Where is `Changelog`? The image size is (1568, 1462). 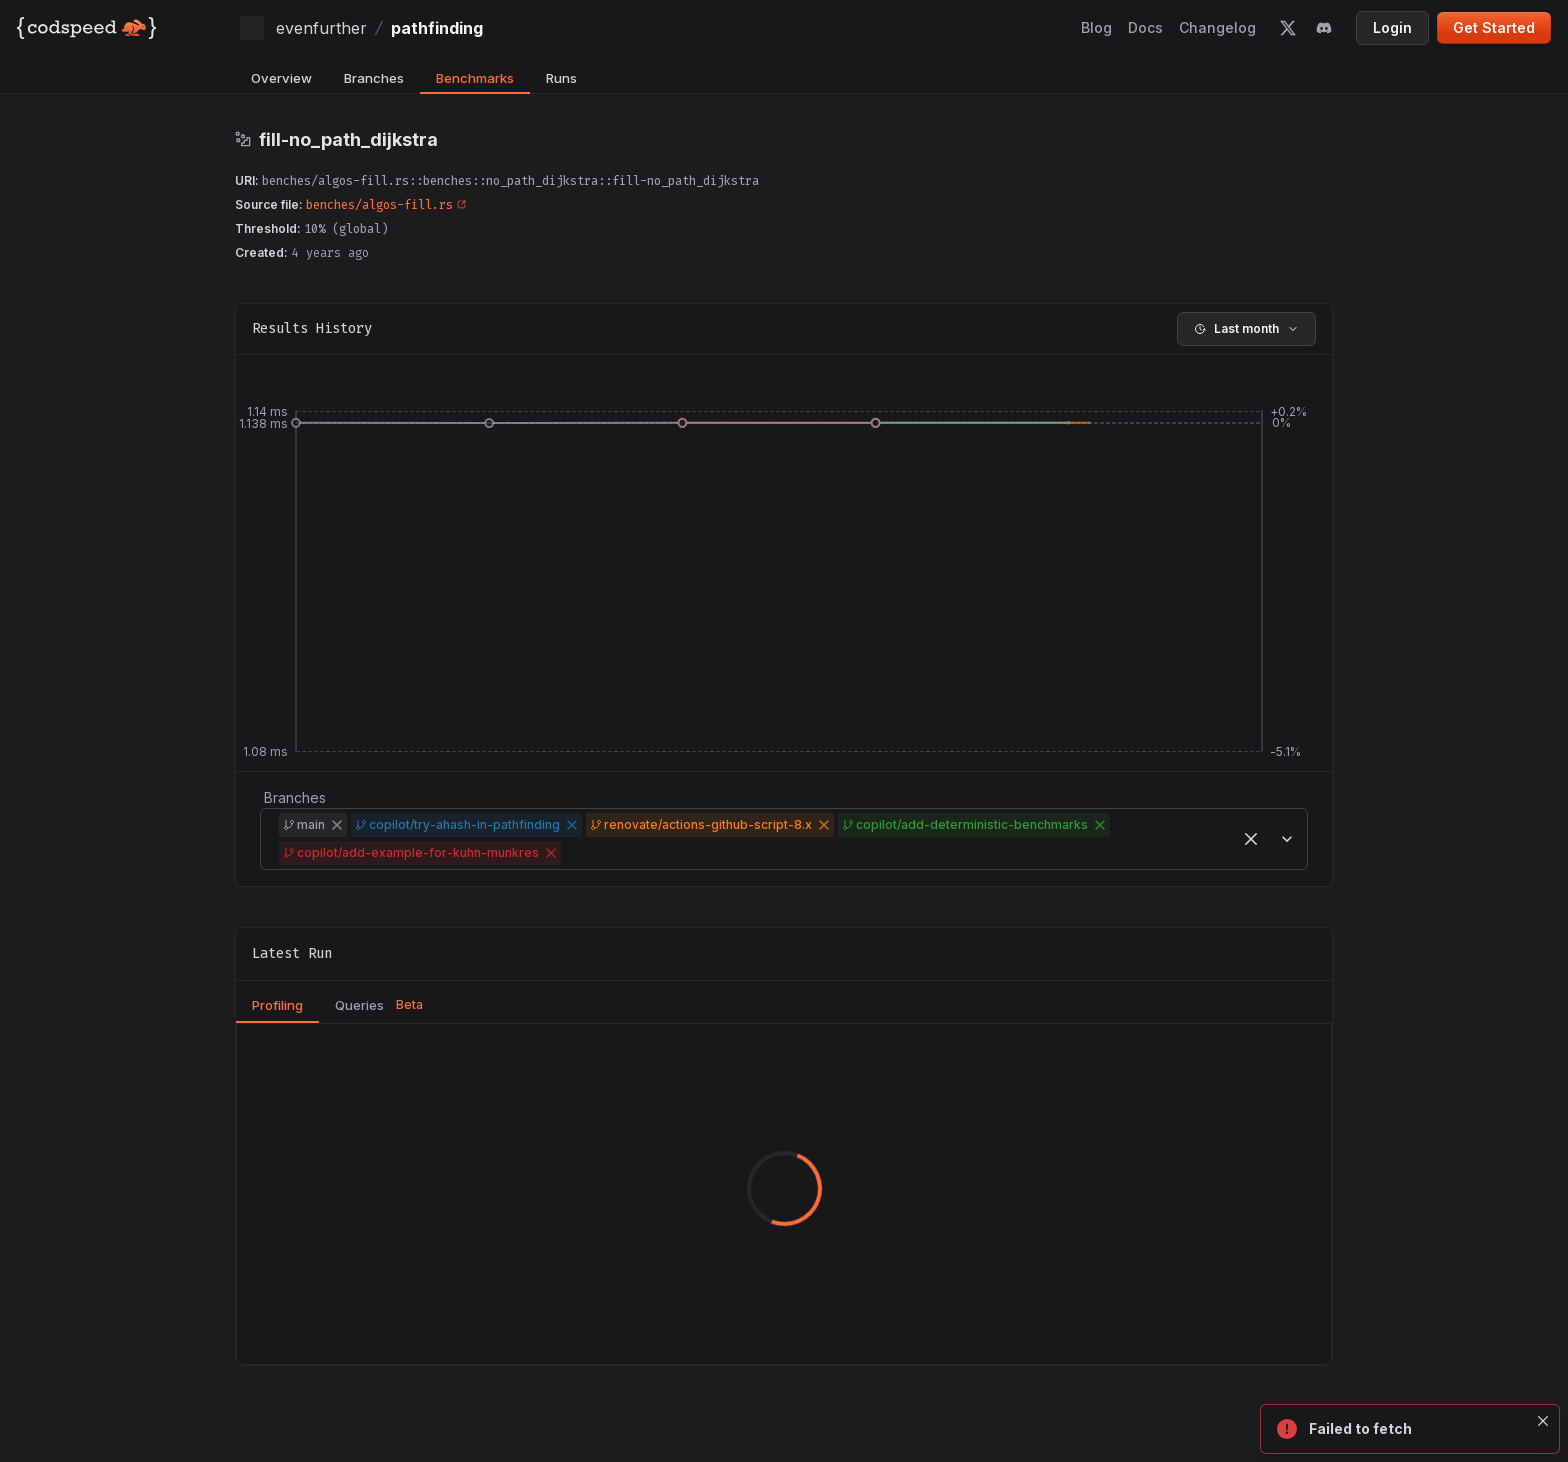
Changelog is located at coordinates (1217, 27).